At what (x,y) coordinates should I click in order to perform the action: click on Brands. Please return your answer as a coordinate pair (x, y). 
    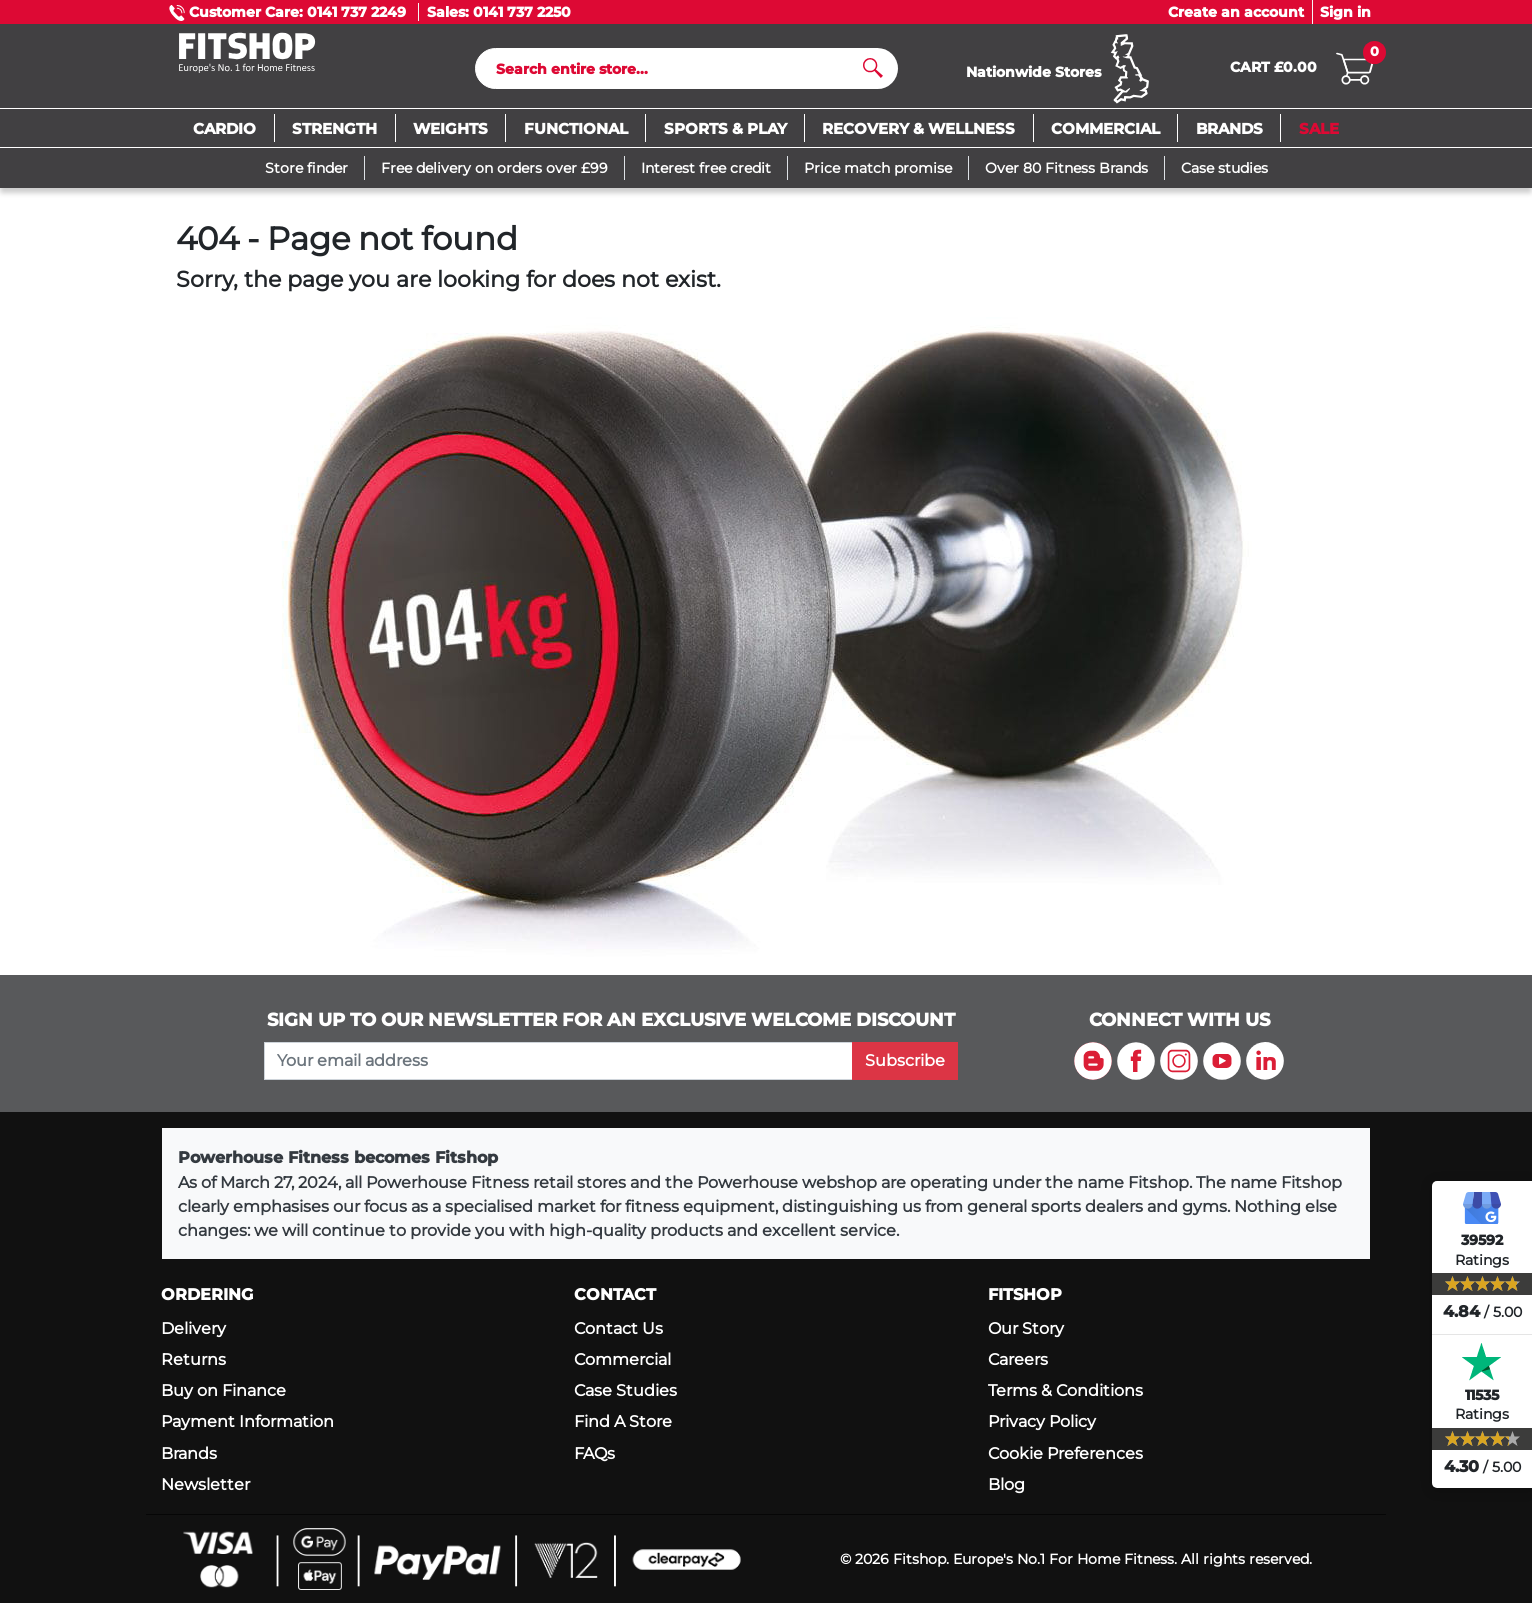
    Looking at the image, I should click on (189, 1453).